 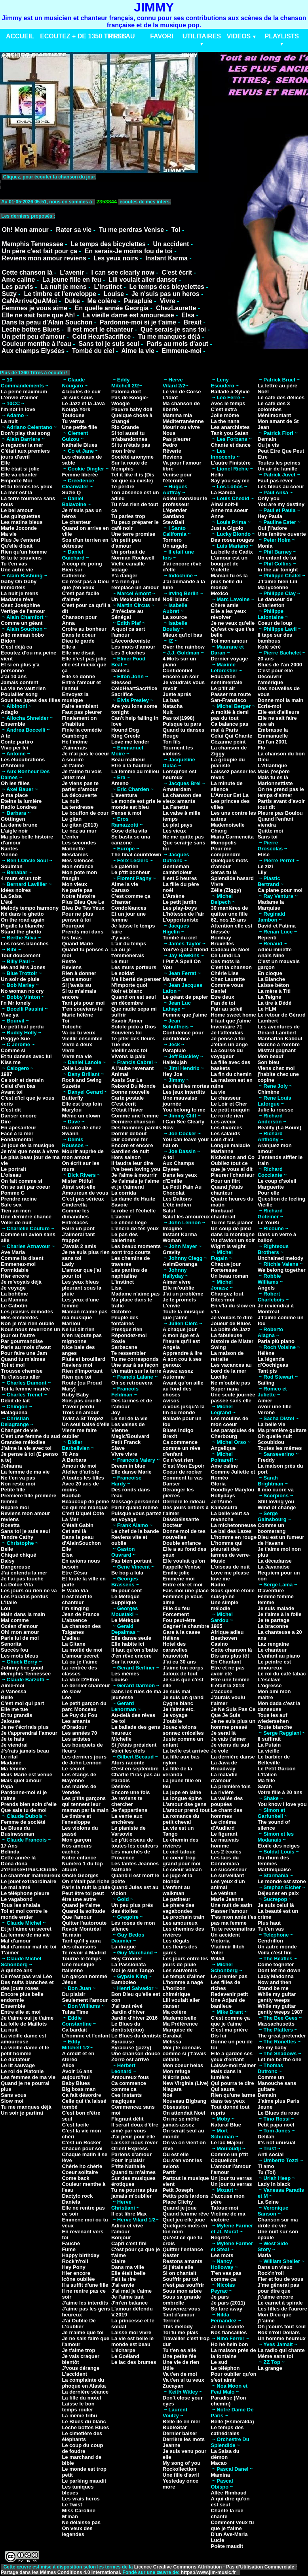 I want to click on L'homme en rouge, so click(x=234, y=1537).